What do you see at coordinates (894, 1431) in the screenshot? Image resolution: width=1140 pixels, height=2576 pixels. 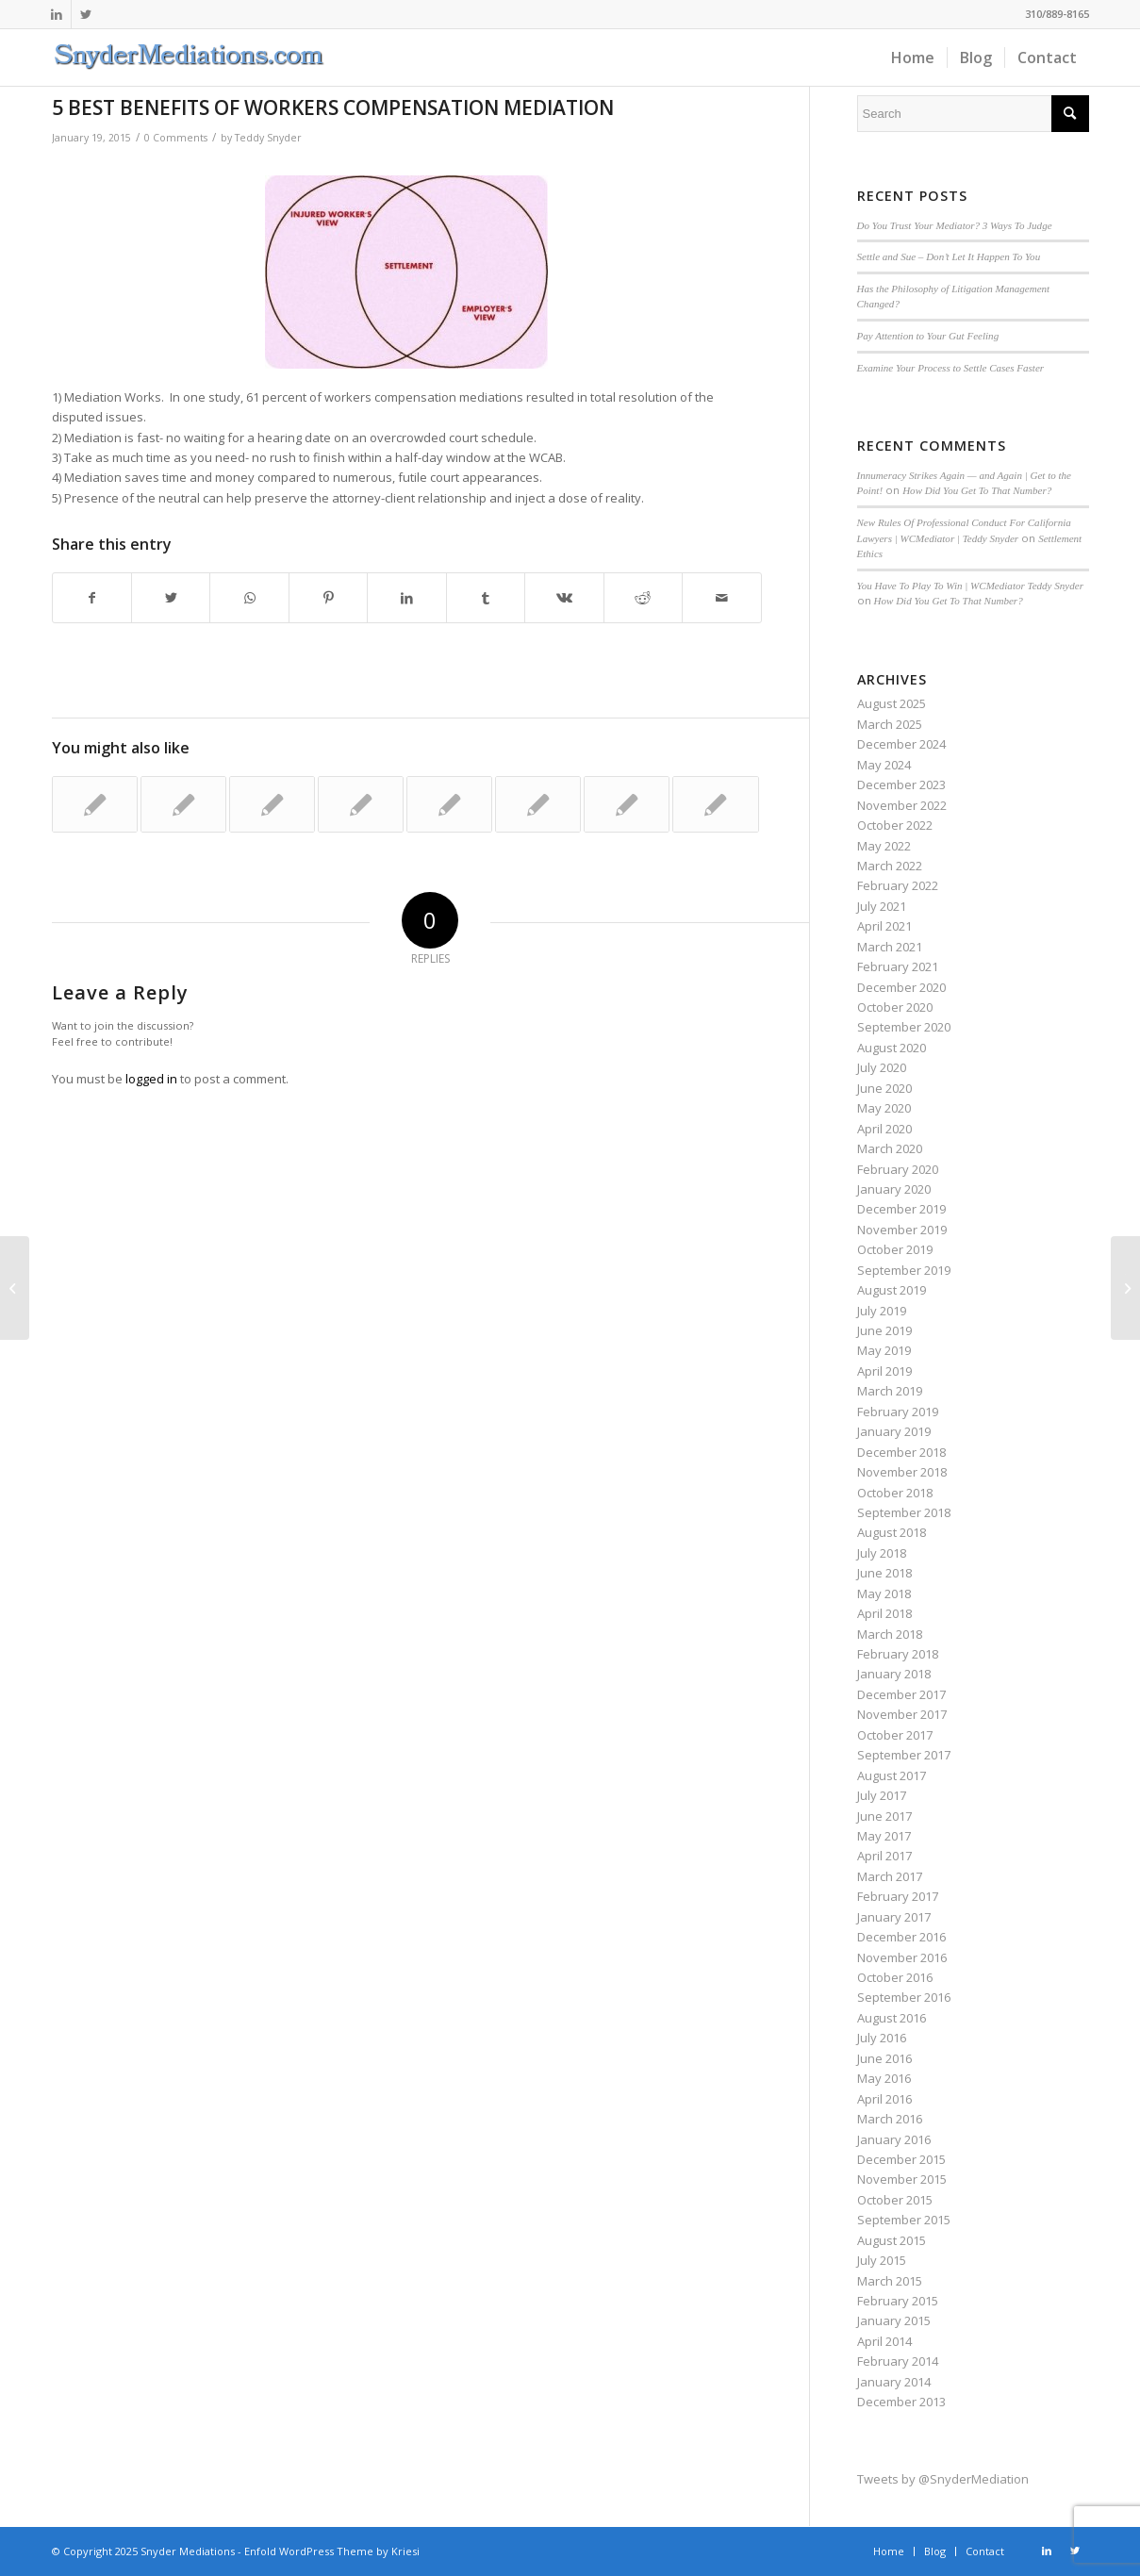 I see `January 2019` at bounding box center [894, 1431].